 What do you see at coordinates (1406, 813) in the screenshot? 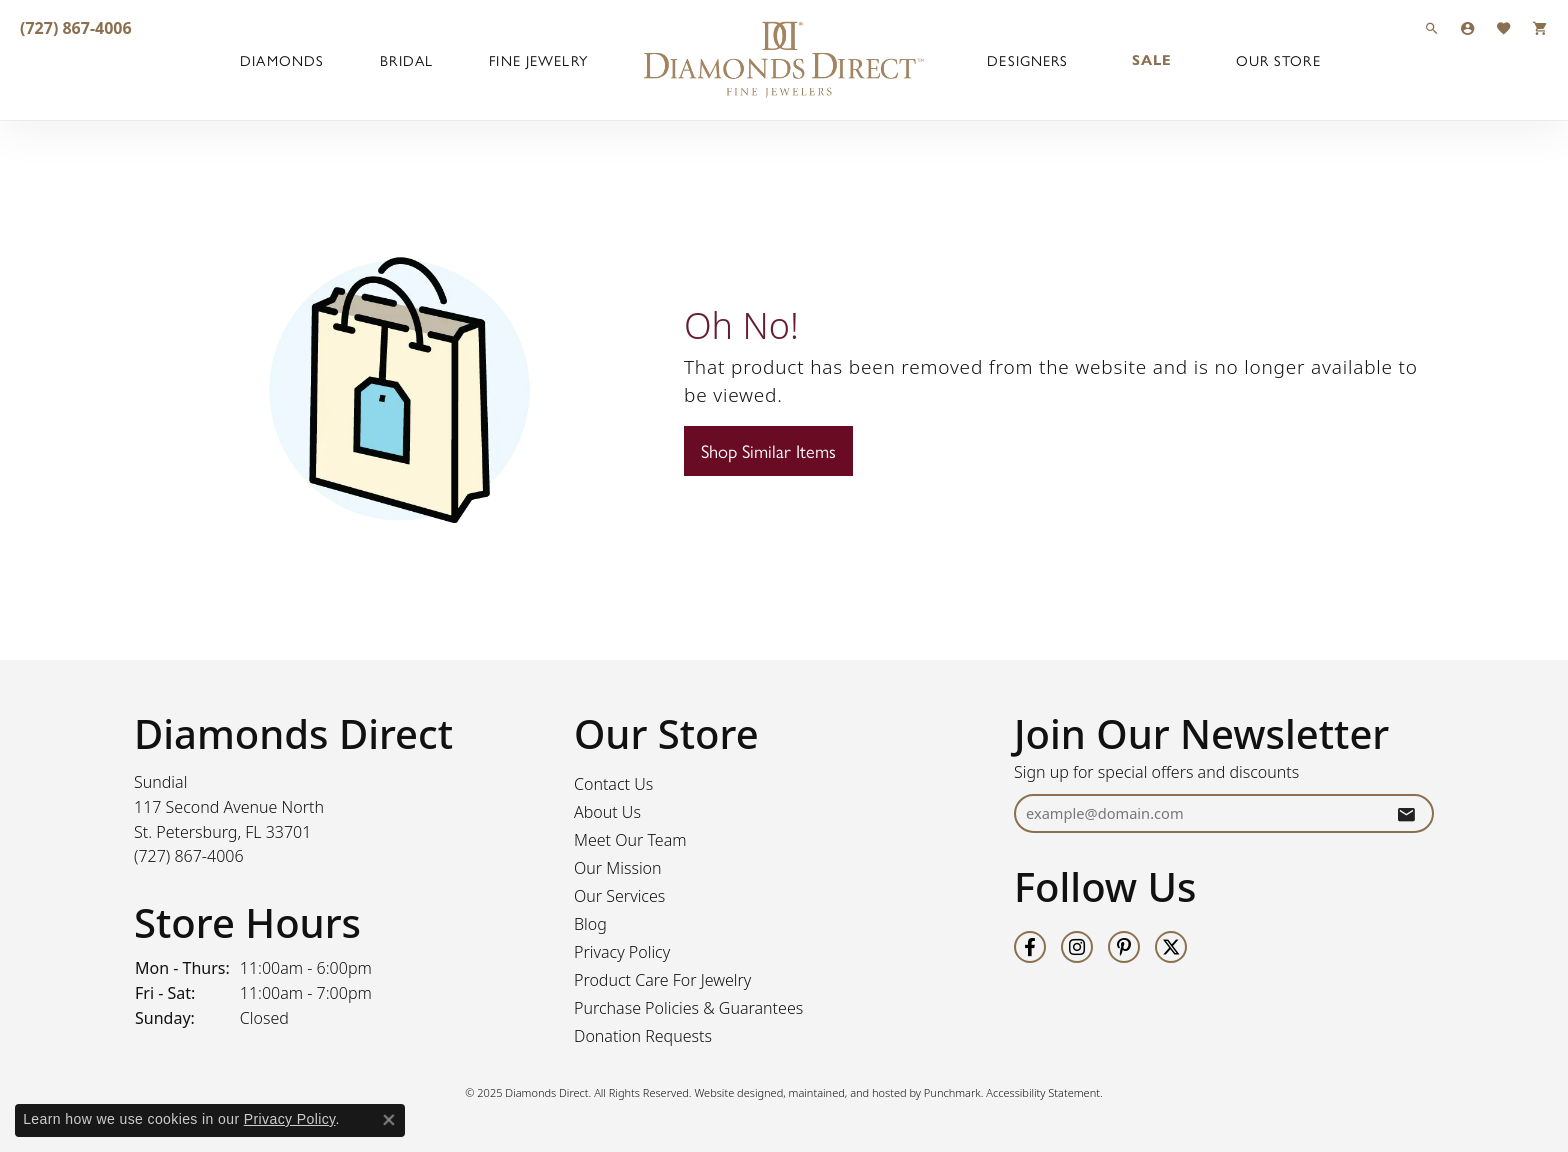
I see `[subscribe to newsletter]` at bounding box center [1406, 813].